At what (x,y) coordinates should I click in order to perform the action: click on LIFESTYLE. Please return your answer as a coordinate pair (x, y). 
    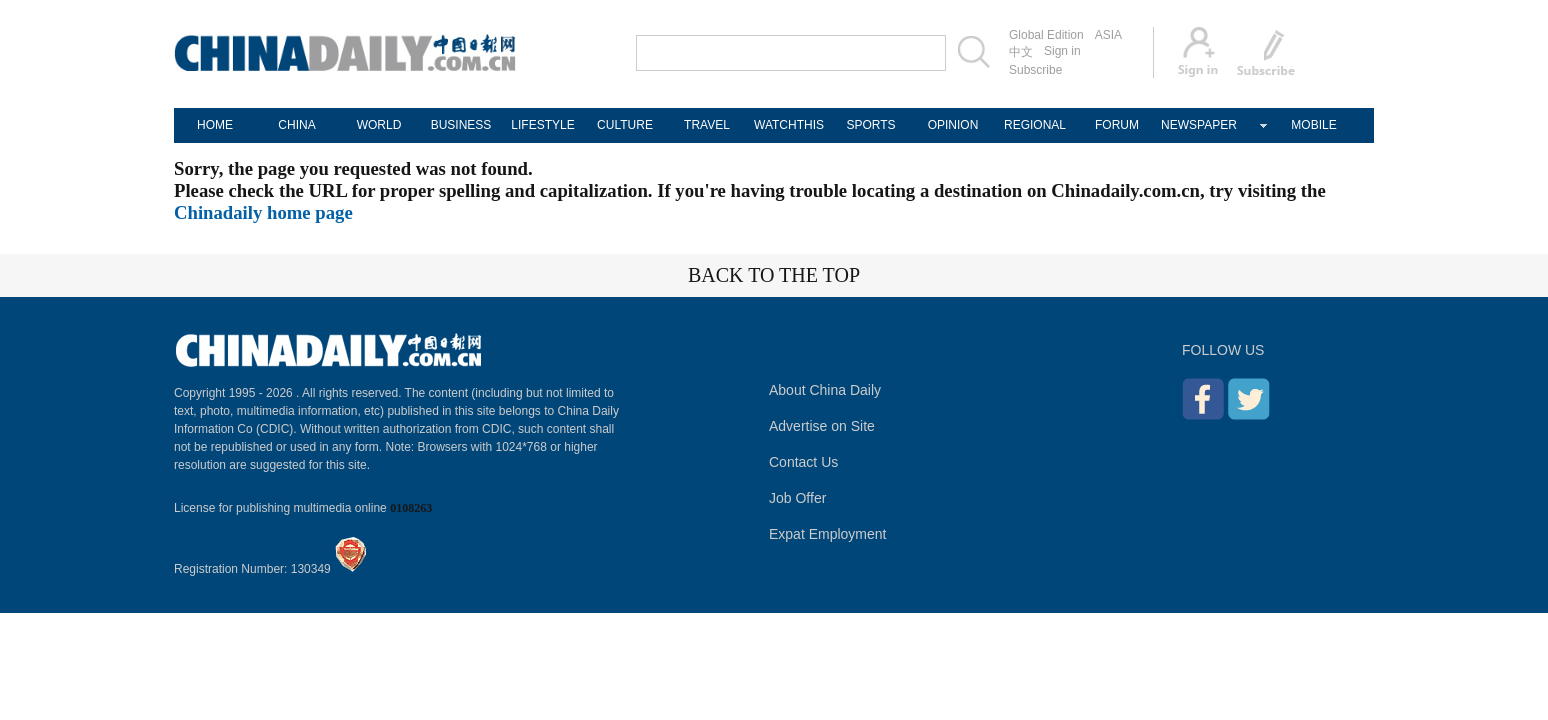
    Looking at the image, I should click on (542, 125).